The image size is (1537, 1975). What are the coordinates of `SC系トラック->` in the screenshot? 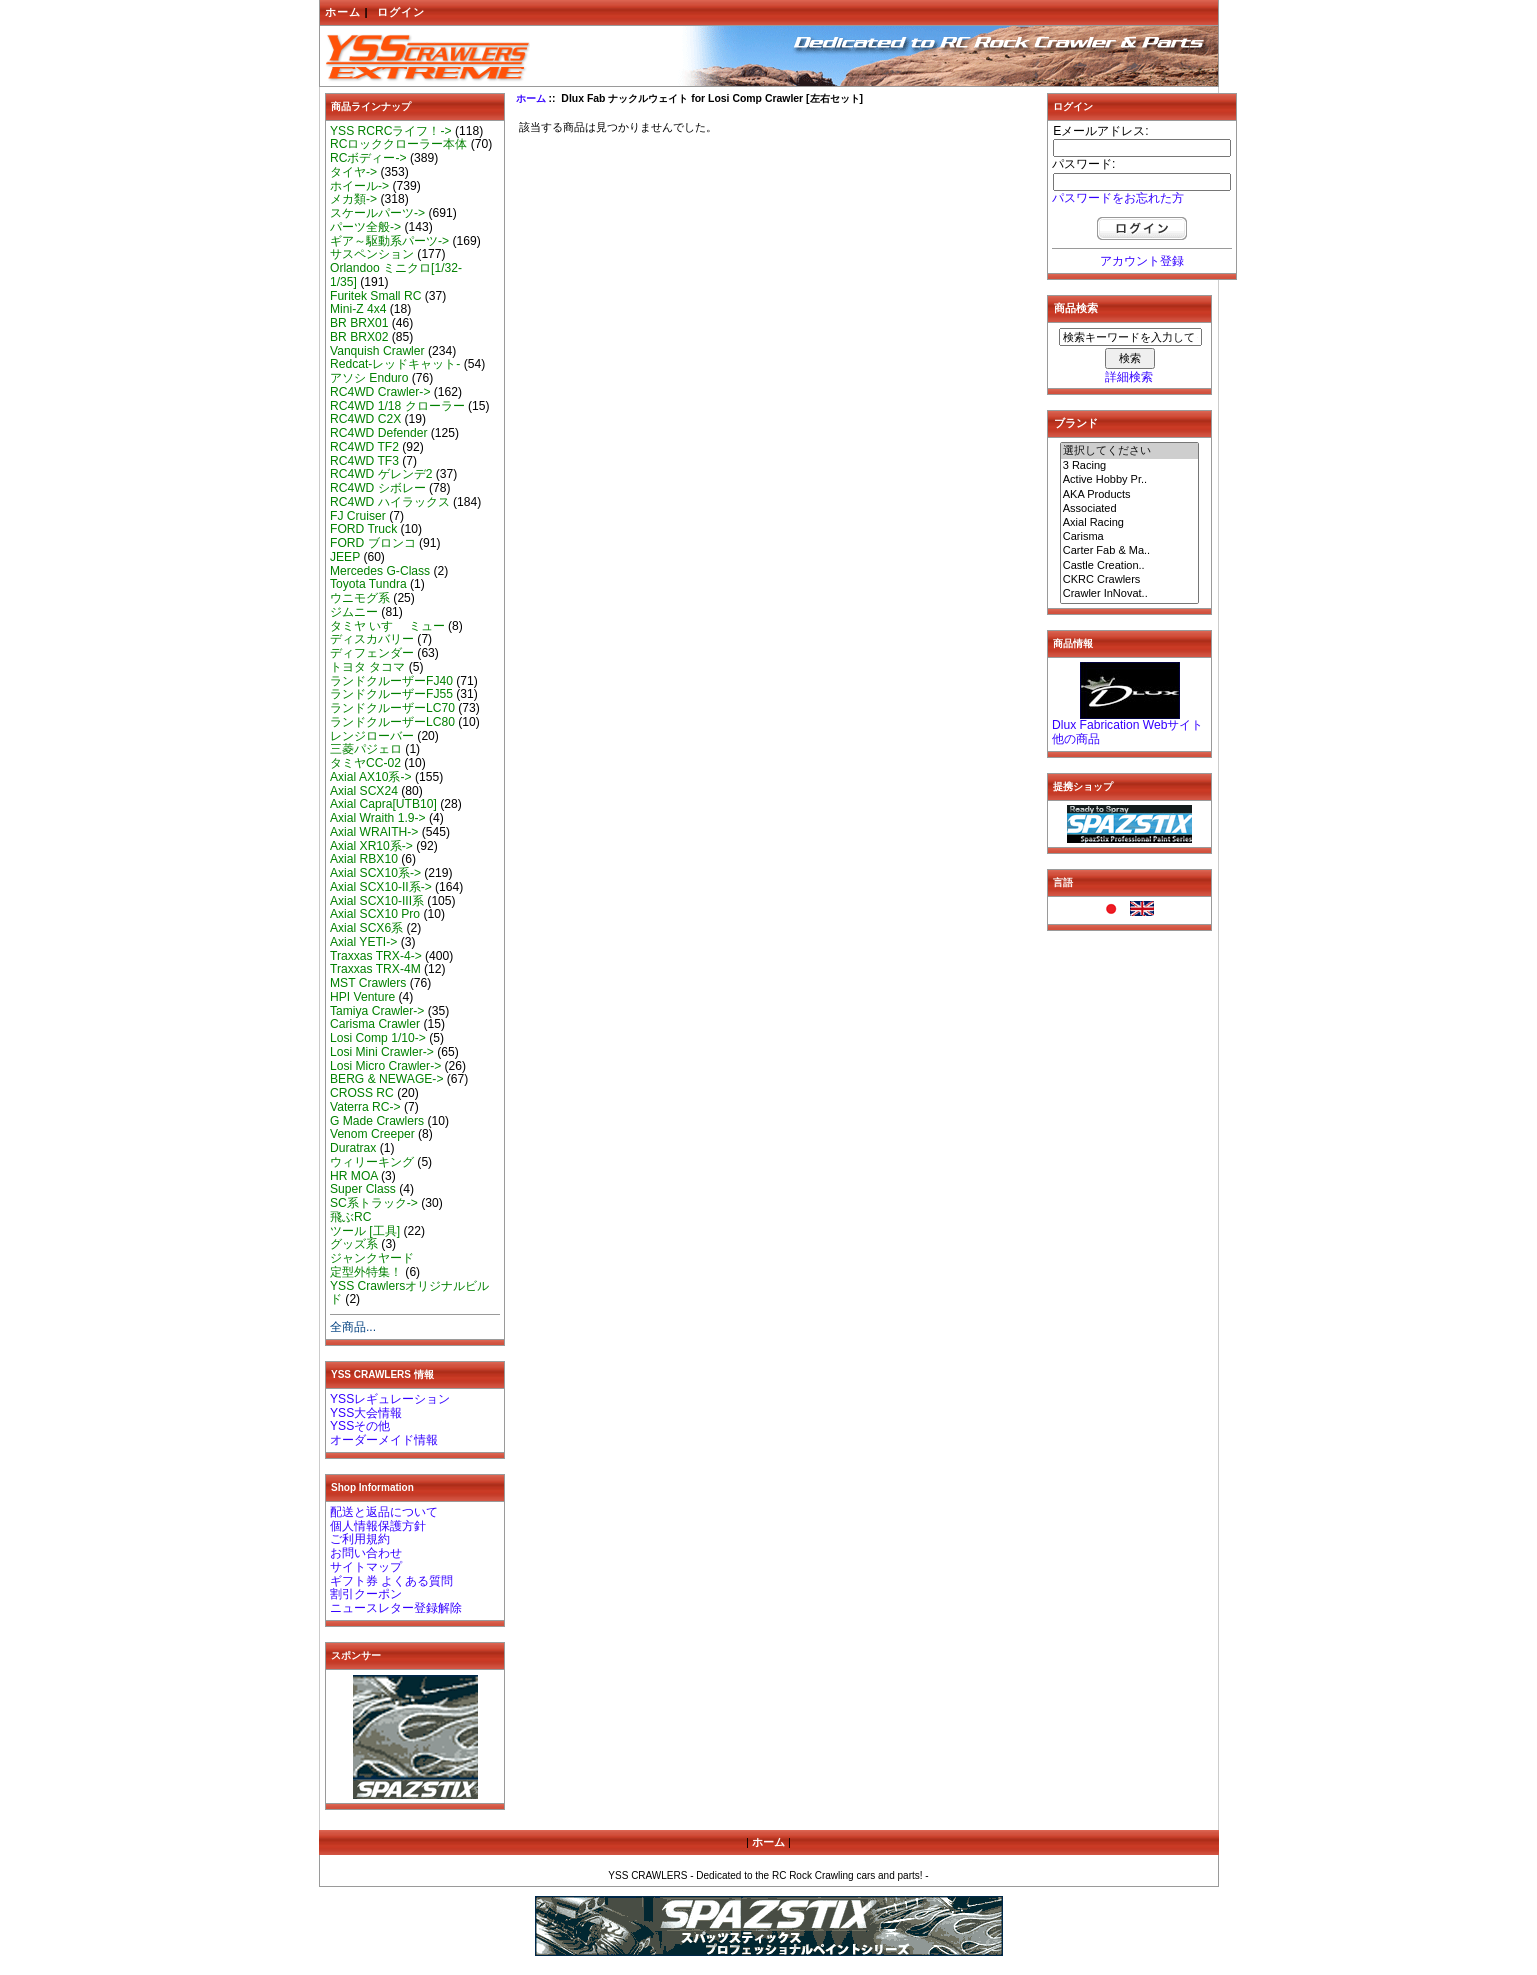 It's located at (374, 1203).